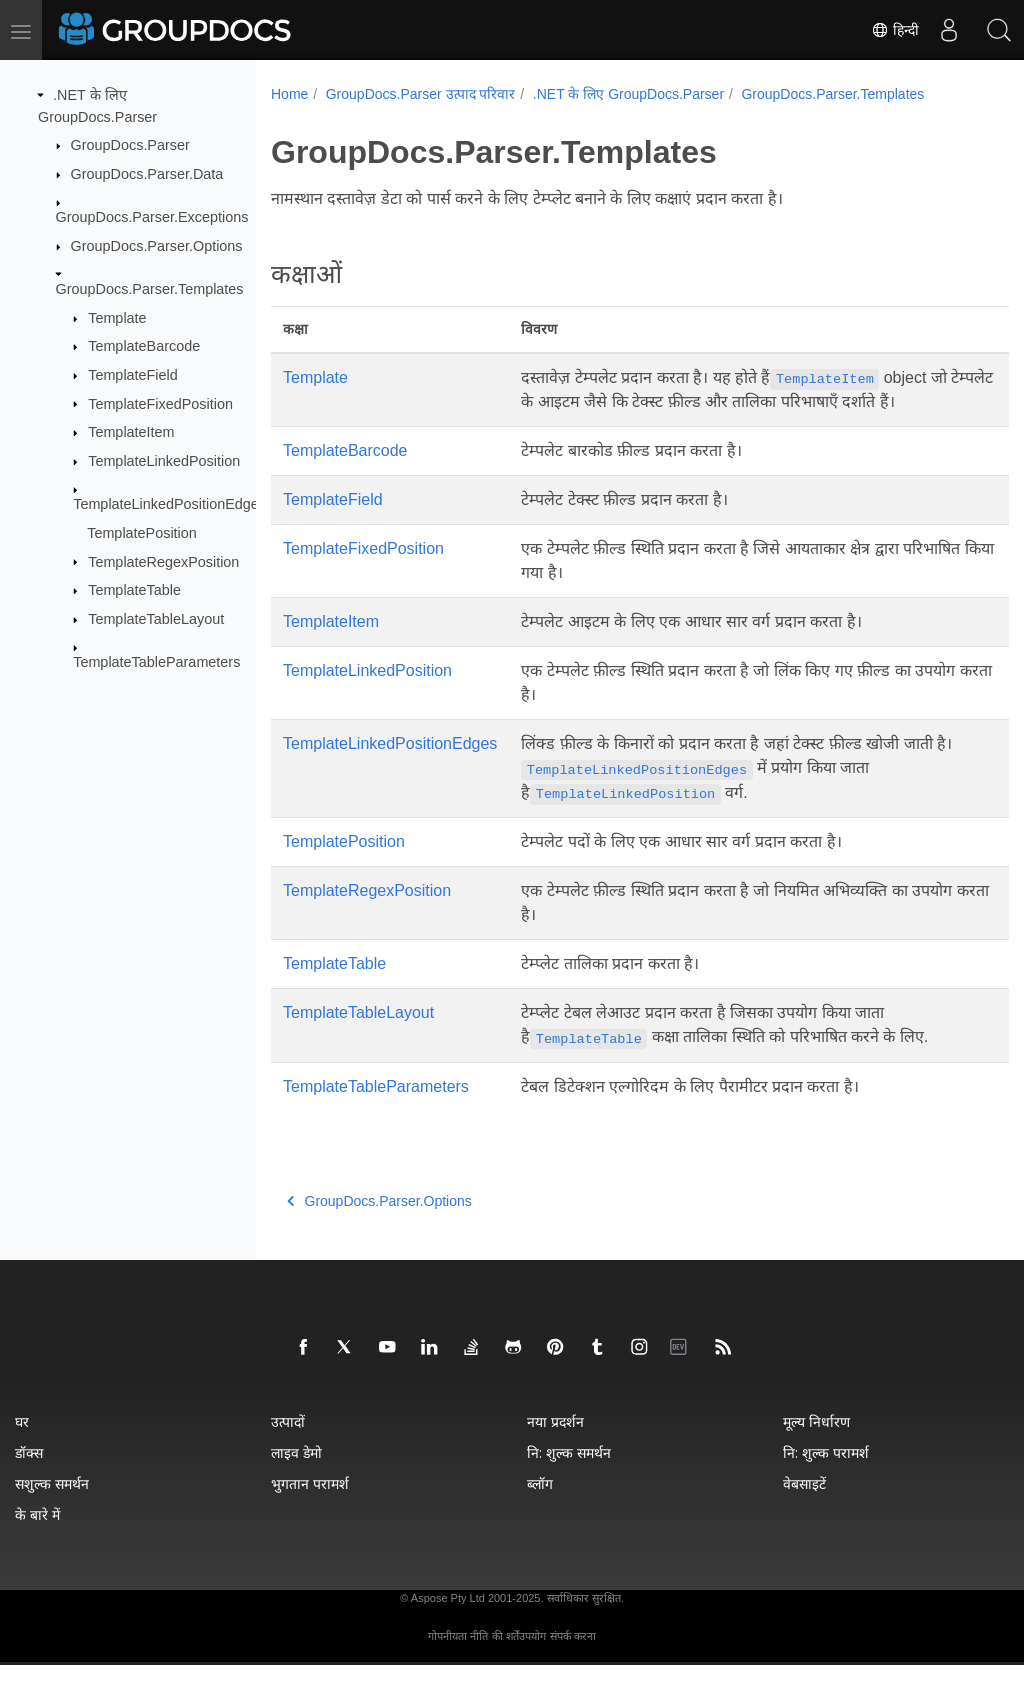  What do you see at coordinates (164, 461) in the screenshot?
I see `TemplateLinkedPosition` at bounding box center [164, 461].